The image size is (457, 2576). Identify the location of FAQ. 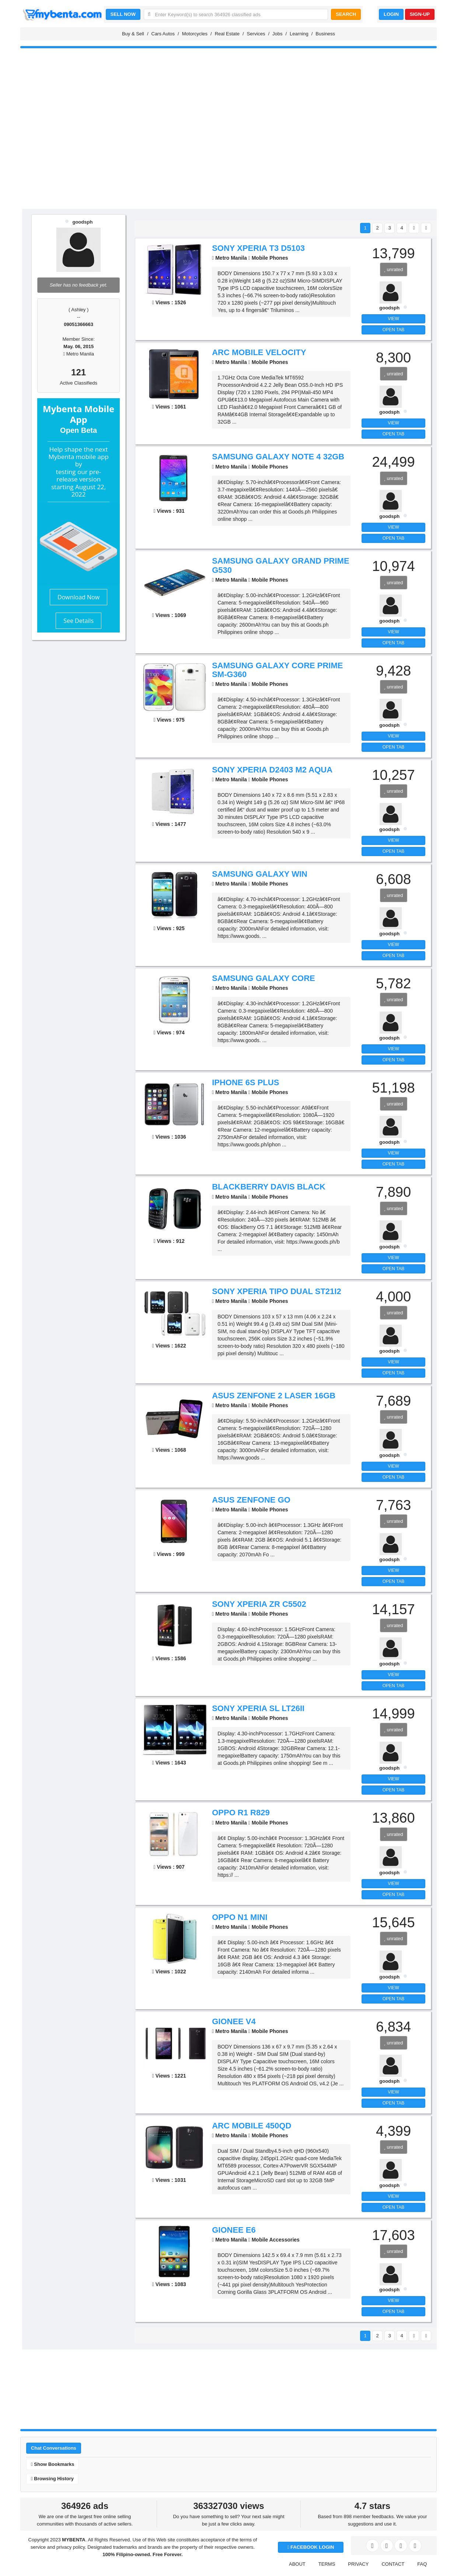
(422, 2564).